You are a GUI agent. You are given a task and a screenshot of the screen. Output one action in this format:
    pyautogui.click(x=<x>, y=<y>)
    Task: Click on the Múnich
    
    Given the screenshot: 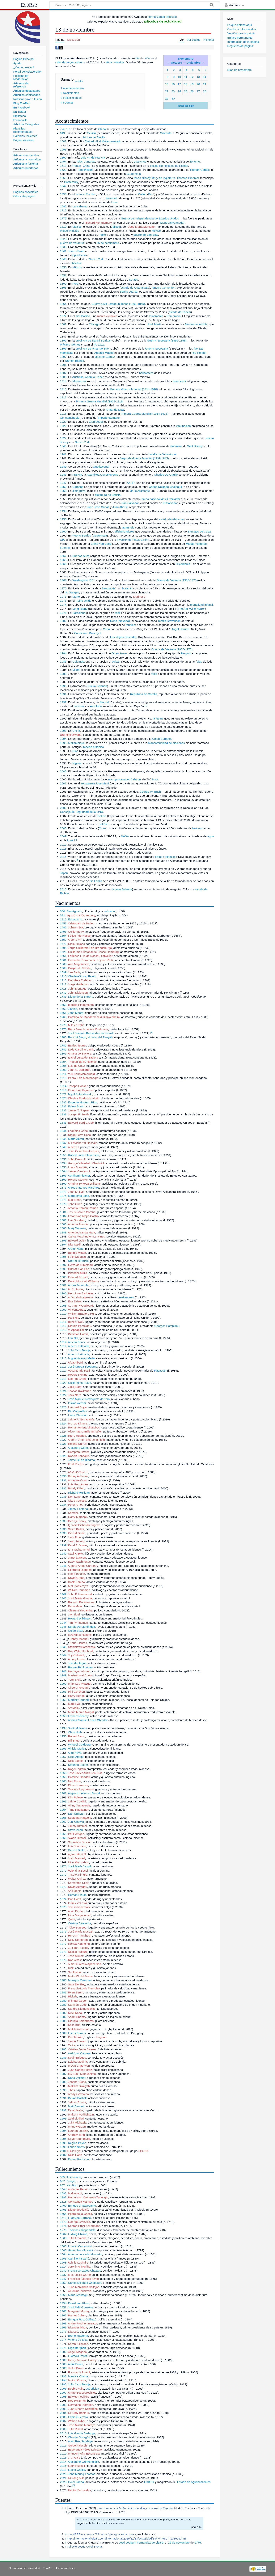 What is the action you would take?
    pyautogui.click(x=130, y=624)
    